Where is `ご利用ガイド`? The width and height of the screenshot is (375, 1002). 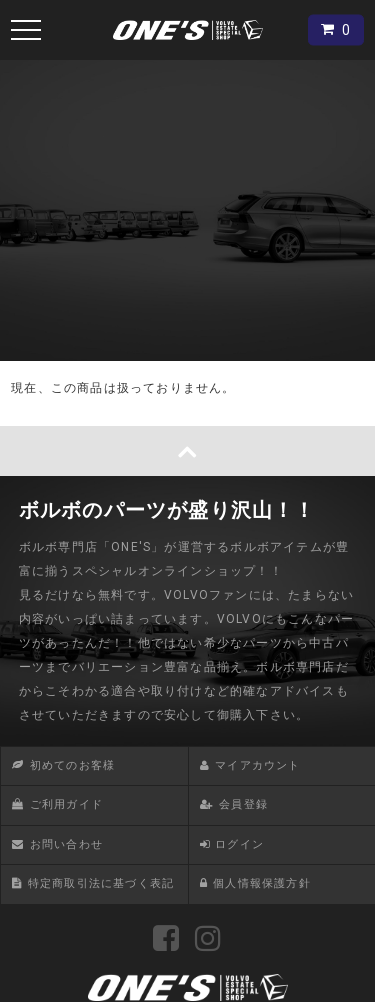 ご利用ガイド is located at coordinates (66, 804).